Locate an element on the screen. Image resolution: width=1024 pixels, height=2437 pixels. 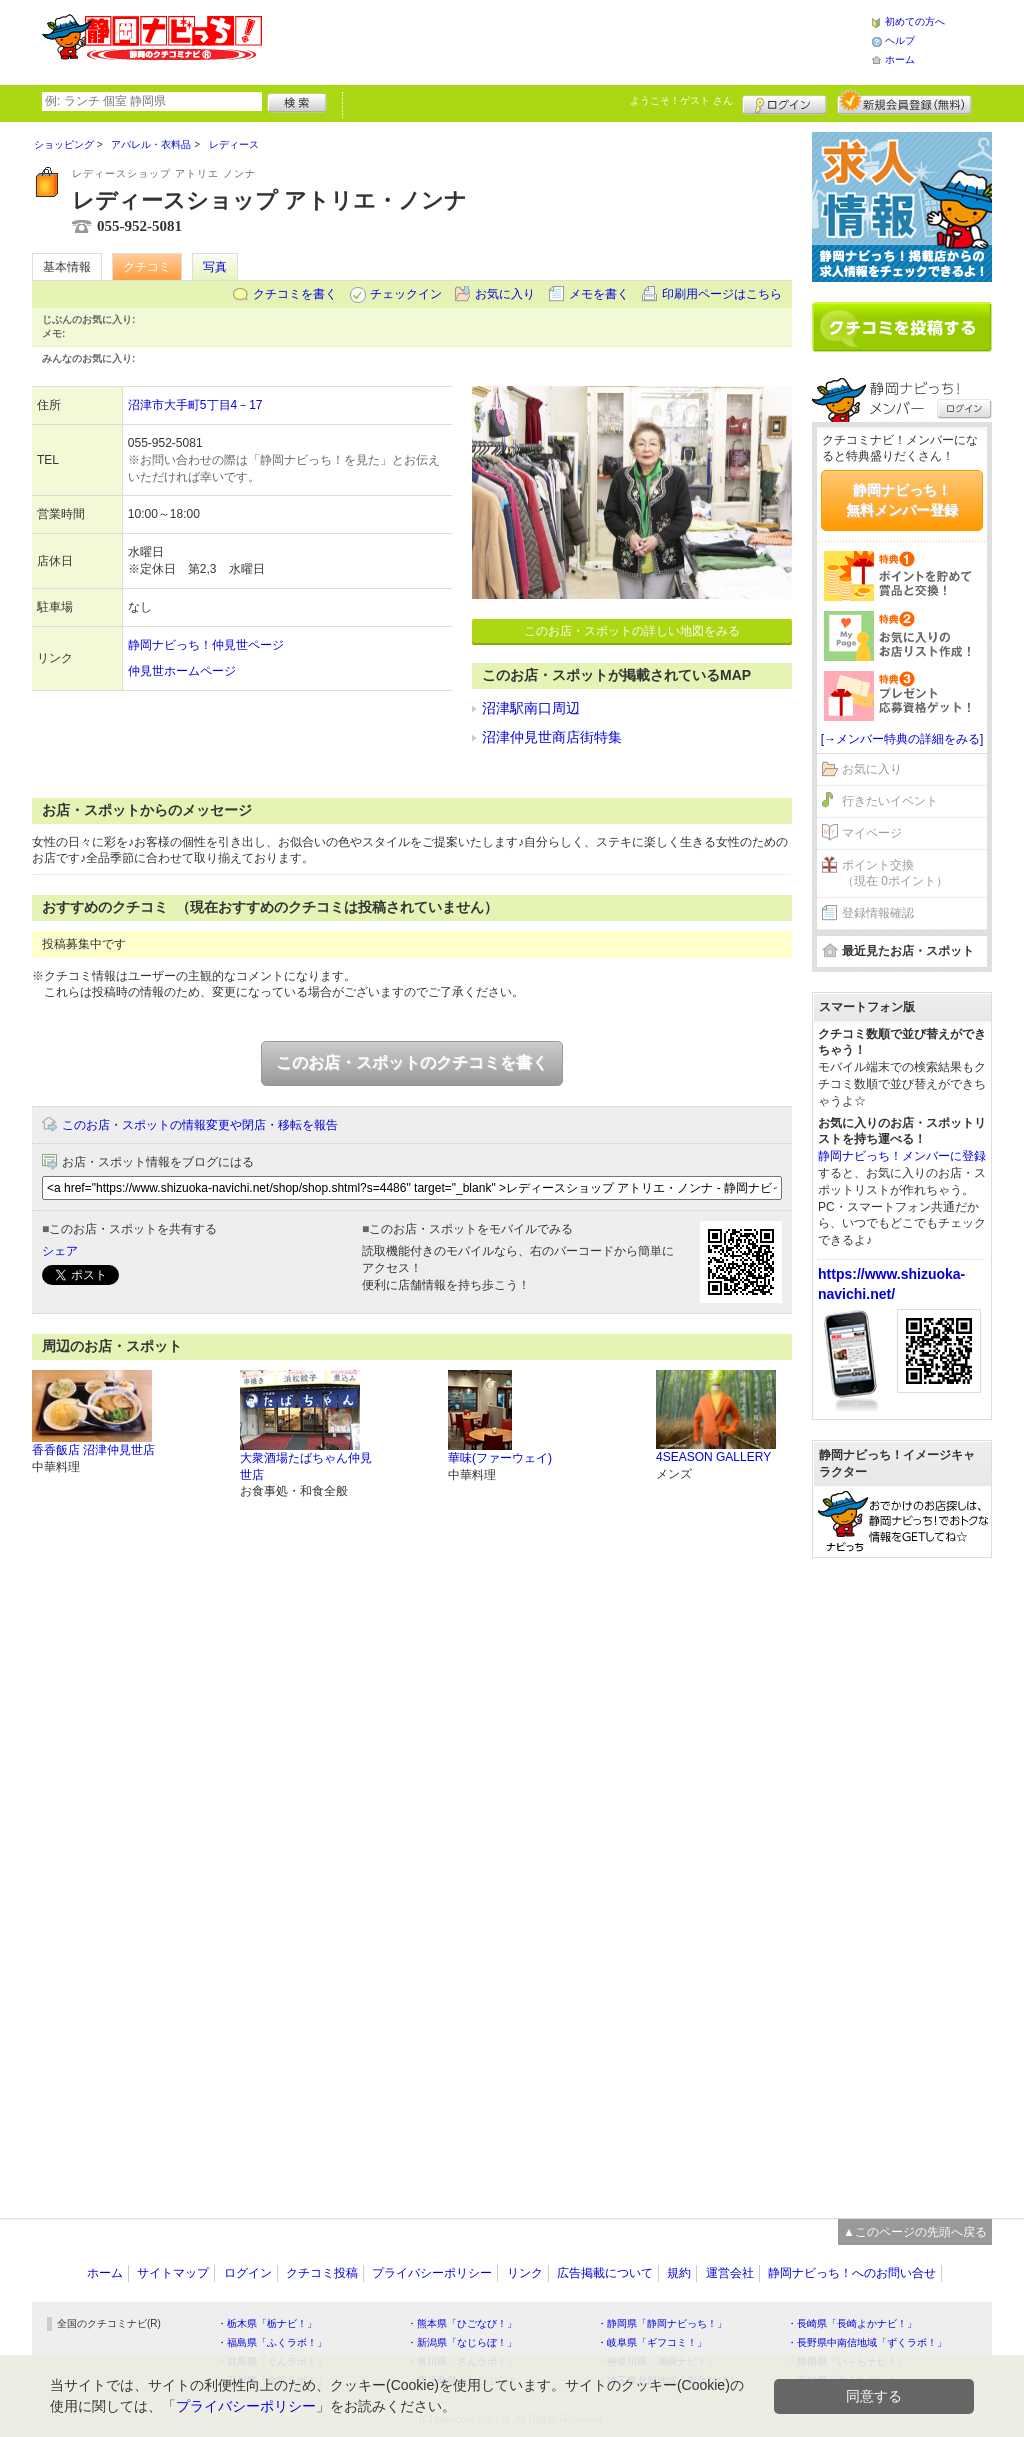
シェア is located at coordinates (60, 1251).